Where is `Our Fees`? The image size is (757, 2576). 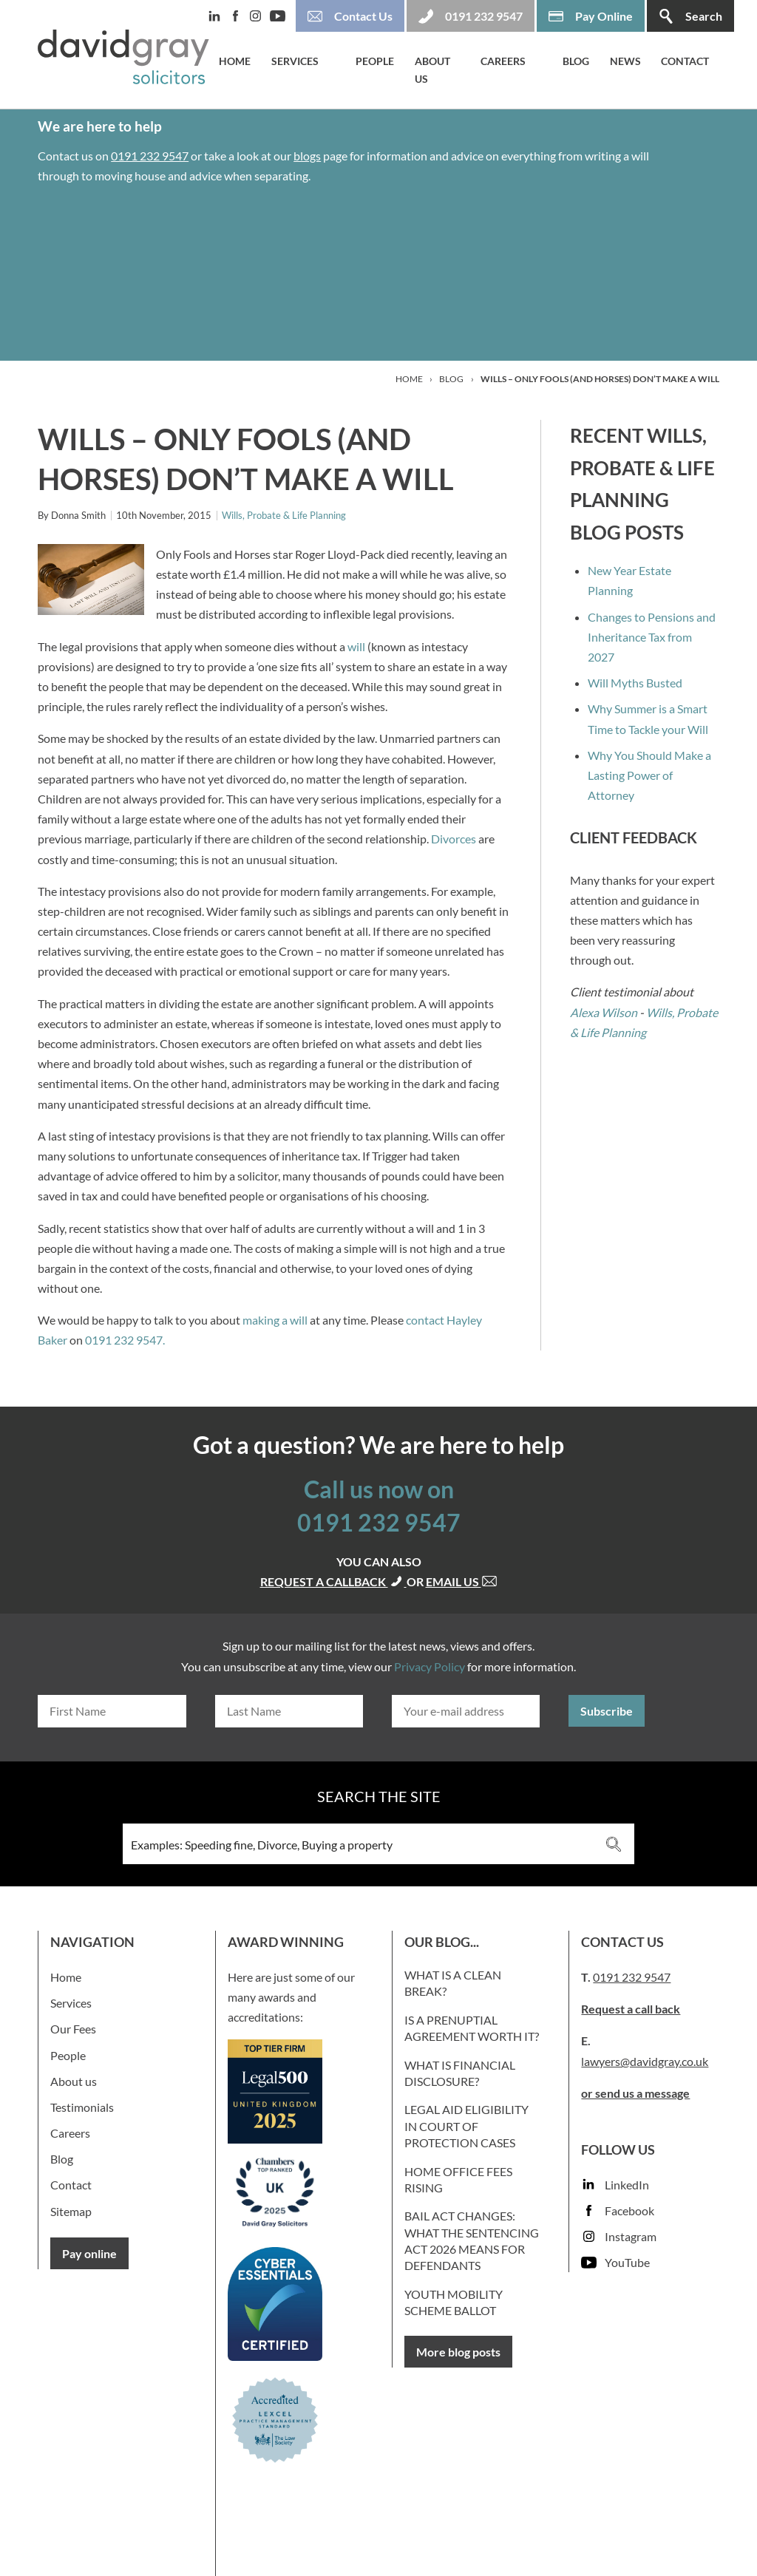 Our Fees is located at coordinates (73, 2029).